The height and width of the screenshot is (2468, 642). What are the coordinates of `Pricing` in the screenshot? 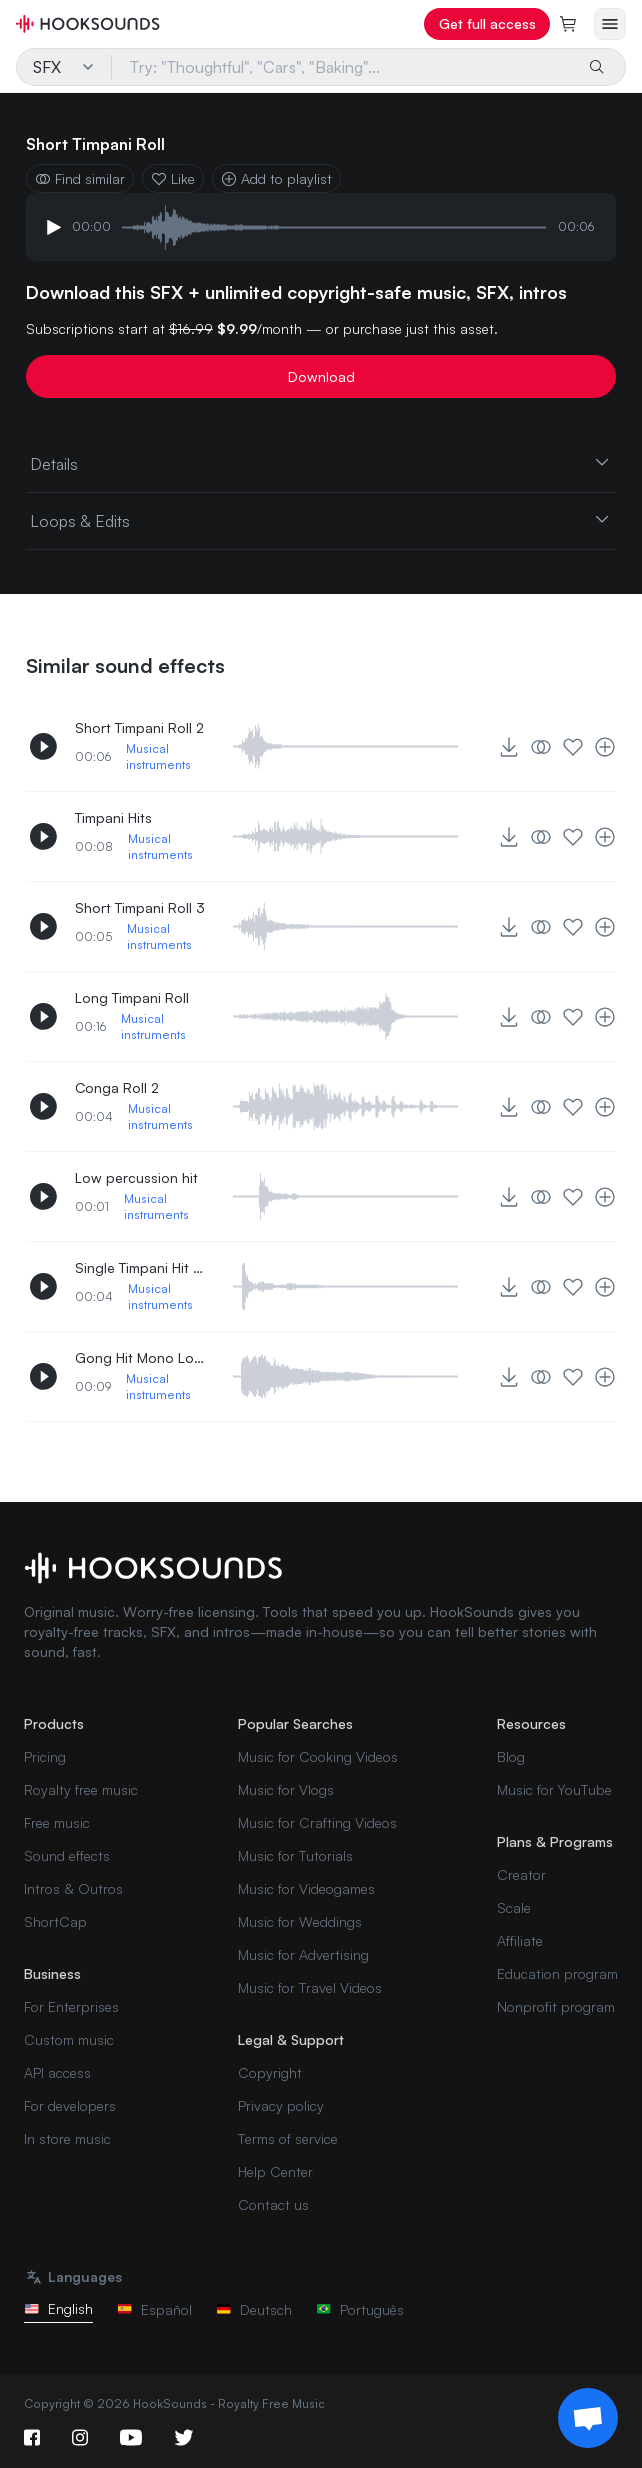 It's located at (45, 1756).